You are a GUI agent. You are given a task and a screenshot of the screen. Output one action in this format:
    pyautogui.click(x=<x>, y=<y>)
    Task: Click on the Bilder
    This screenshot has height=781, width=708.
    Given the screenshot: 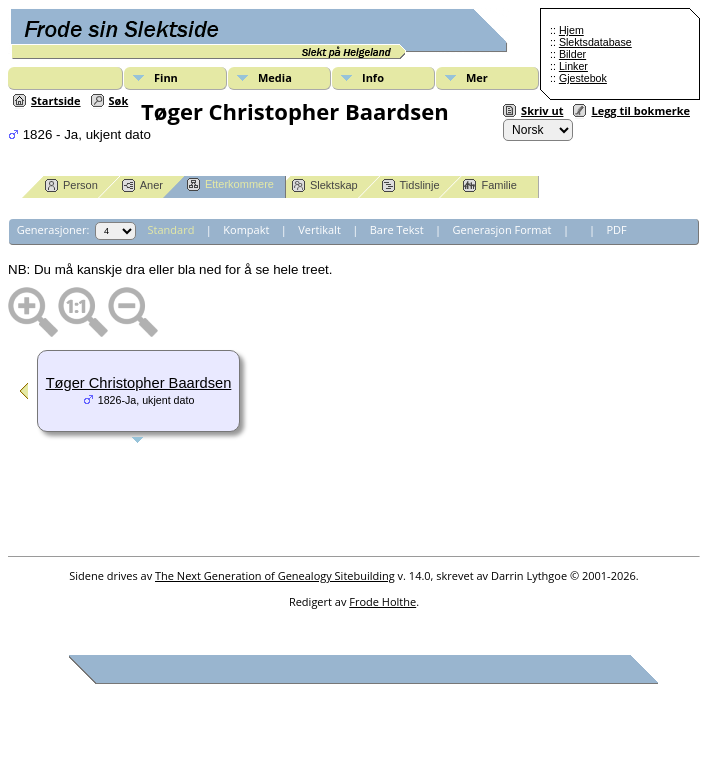 What is the action you would take?
    pyautogui.click(x=572, y=54)
    